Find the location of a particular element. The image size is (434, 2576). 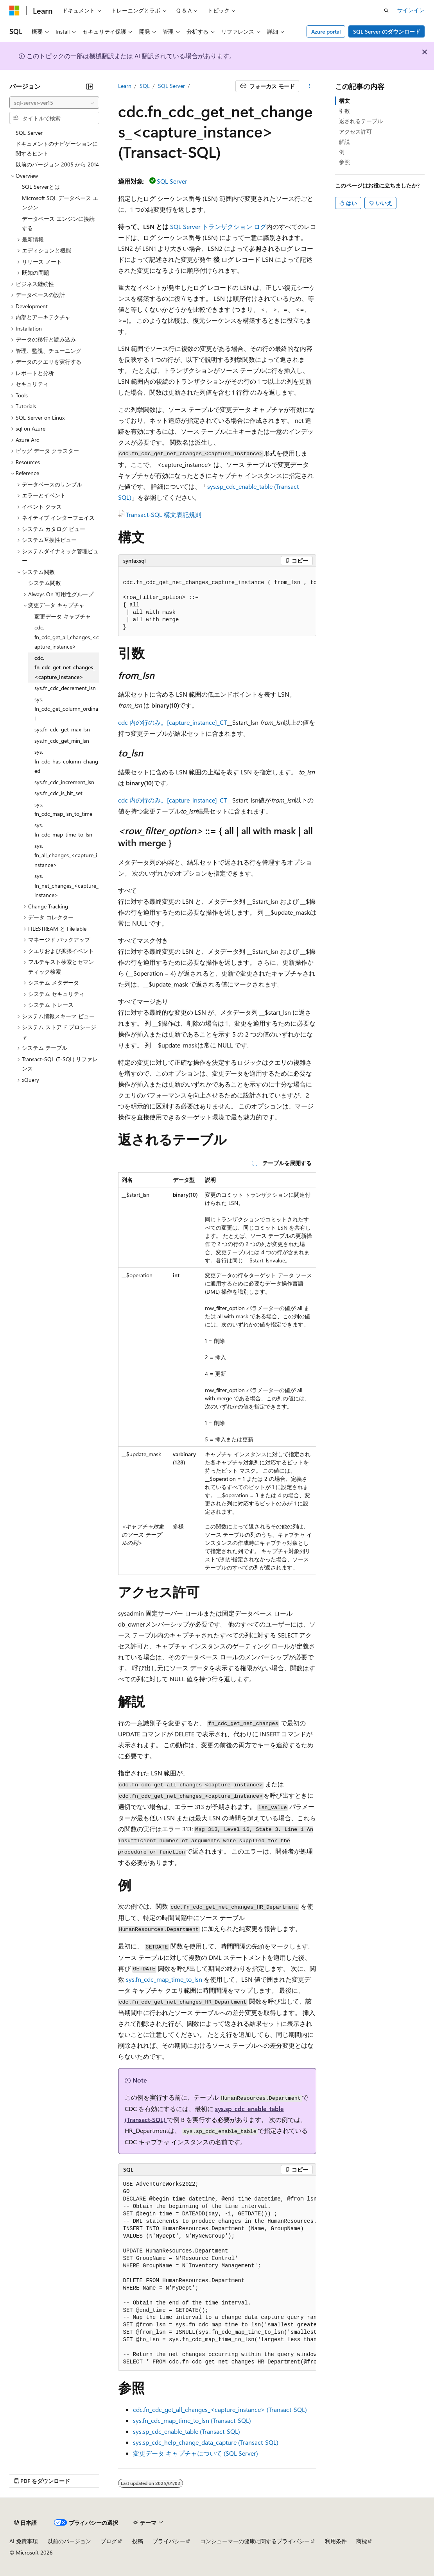

Microsoft SQL データベース エンジン [treeitem] is located at coordinates (60, 202).